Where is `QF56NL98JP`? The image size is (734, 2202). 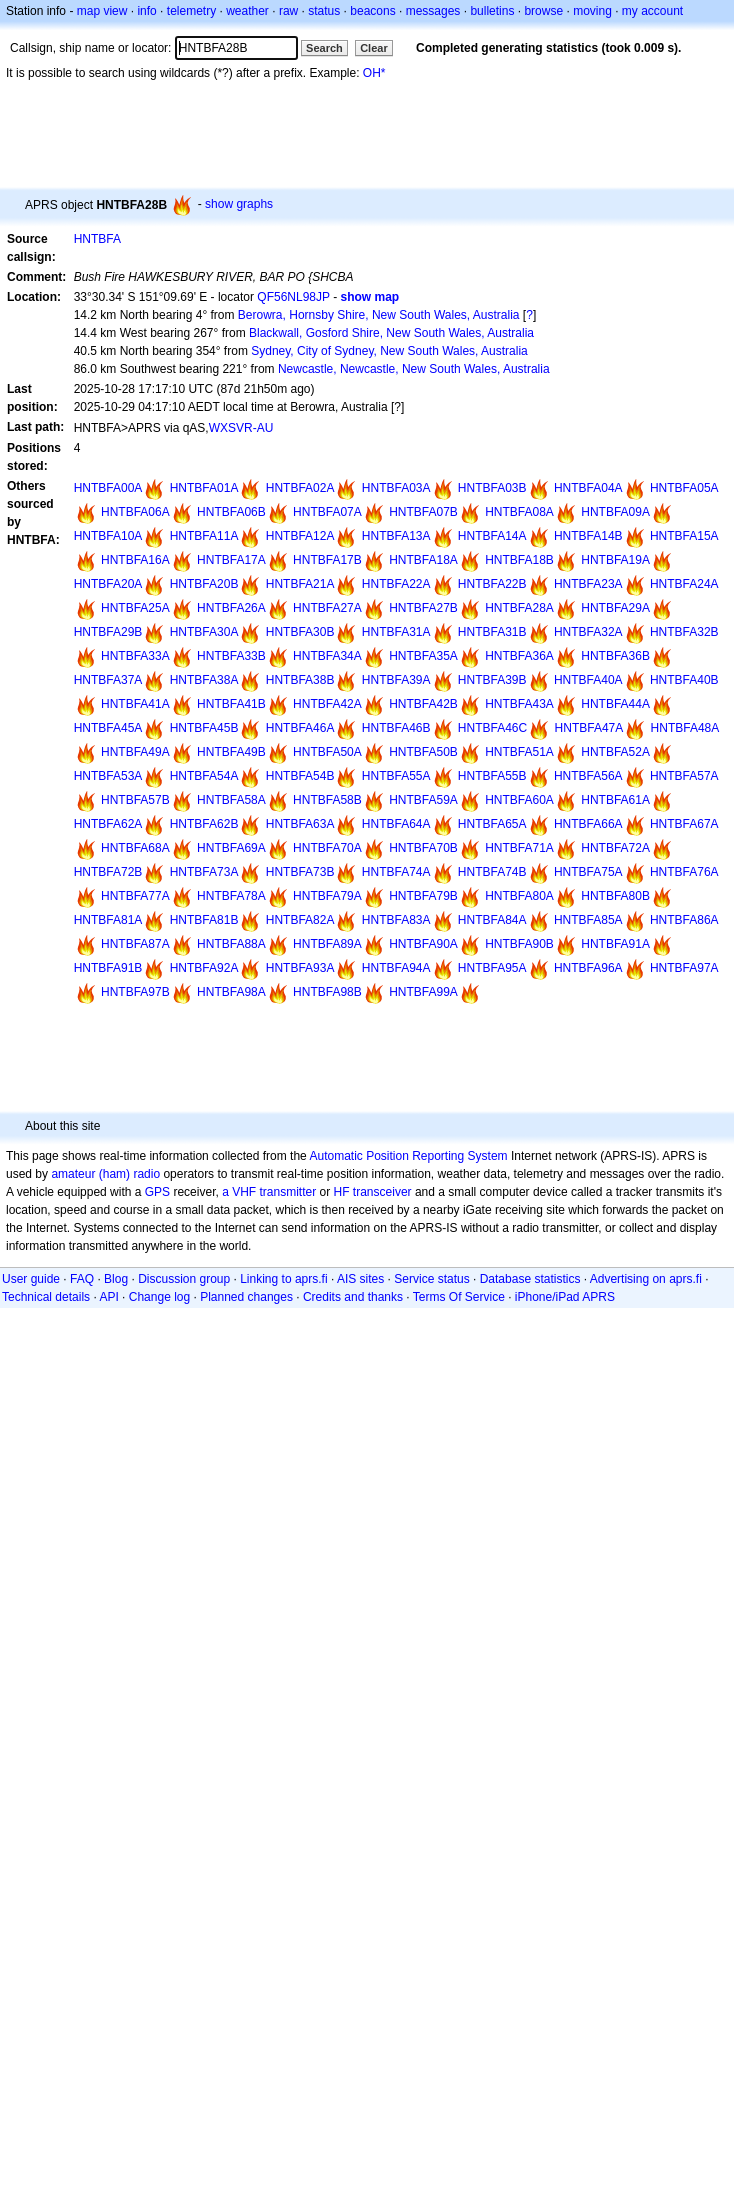
QF56NL98JP is located at coordinates (293, 297).